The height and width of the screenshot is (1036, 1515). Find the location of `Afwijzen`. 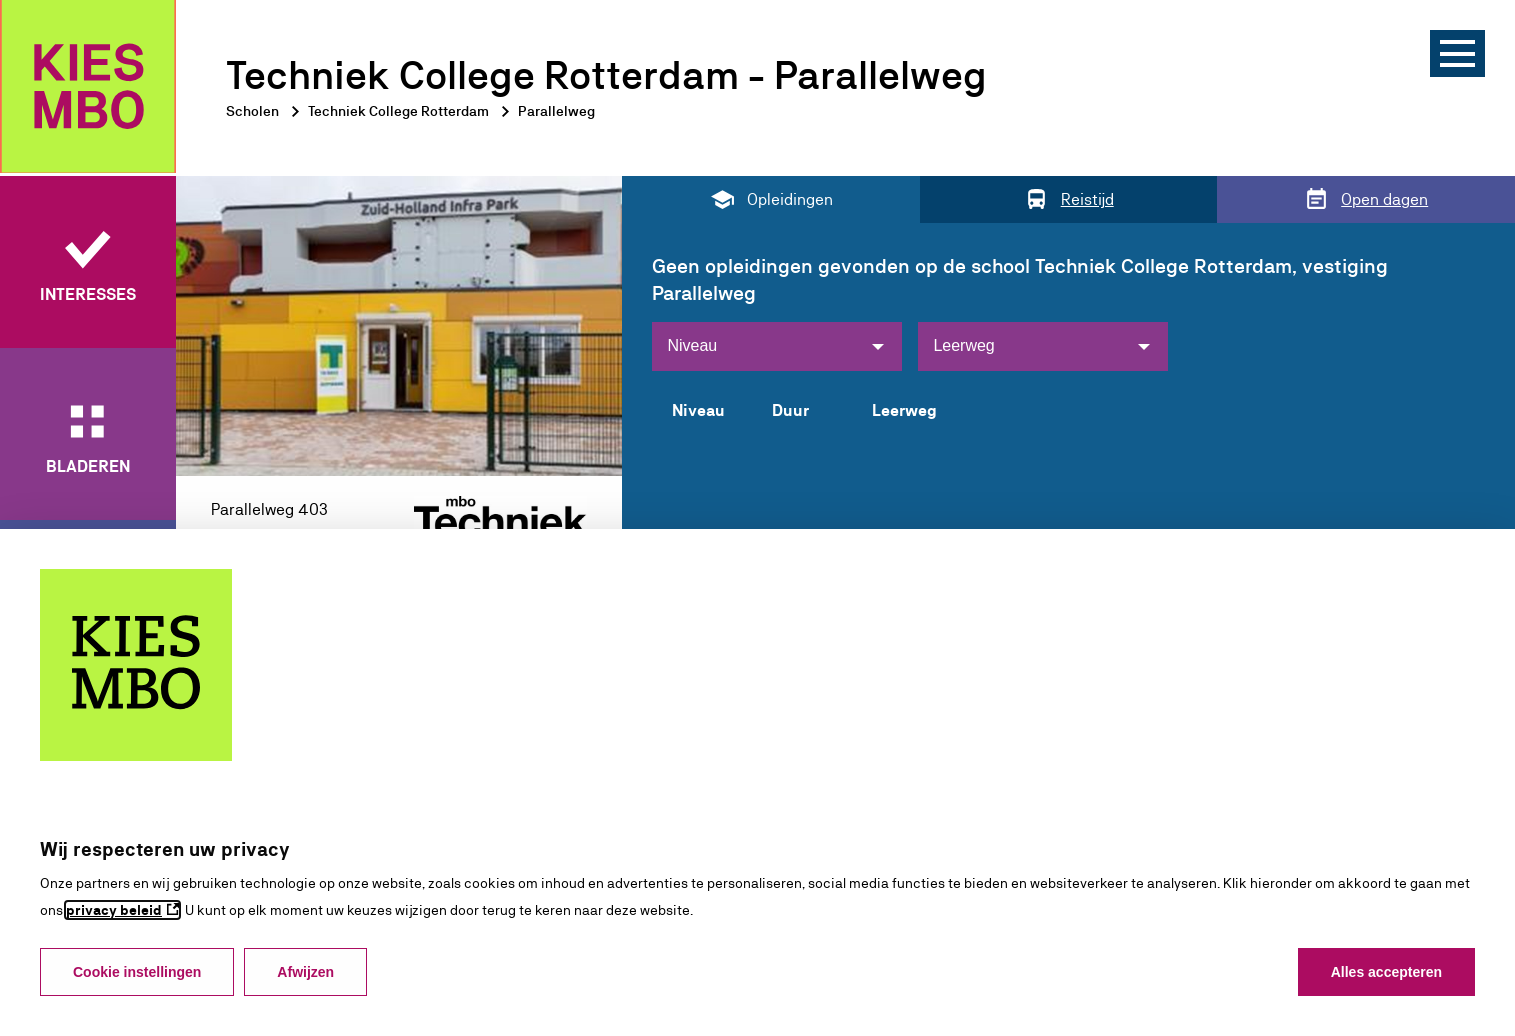

Afwijzen is located at coordinates (305, 972).